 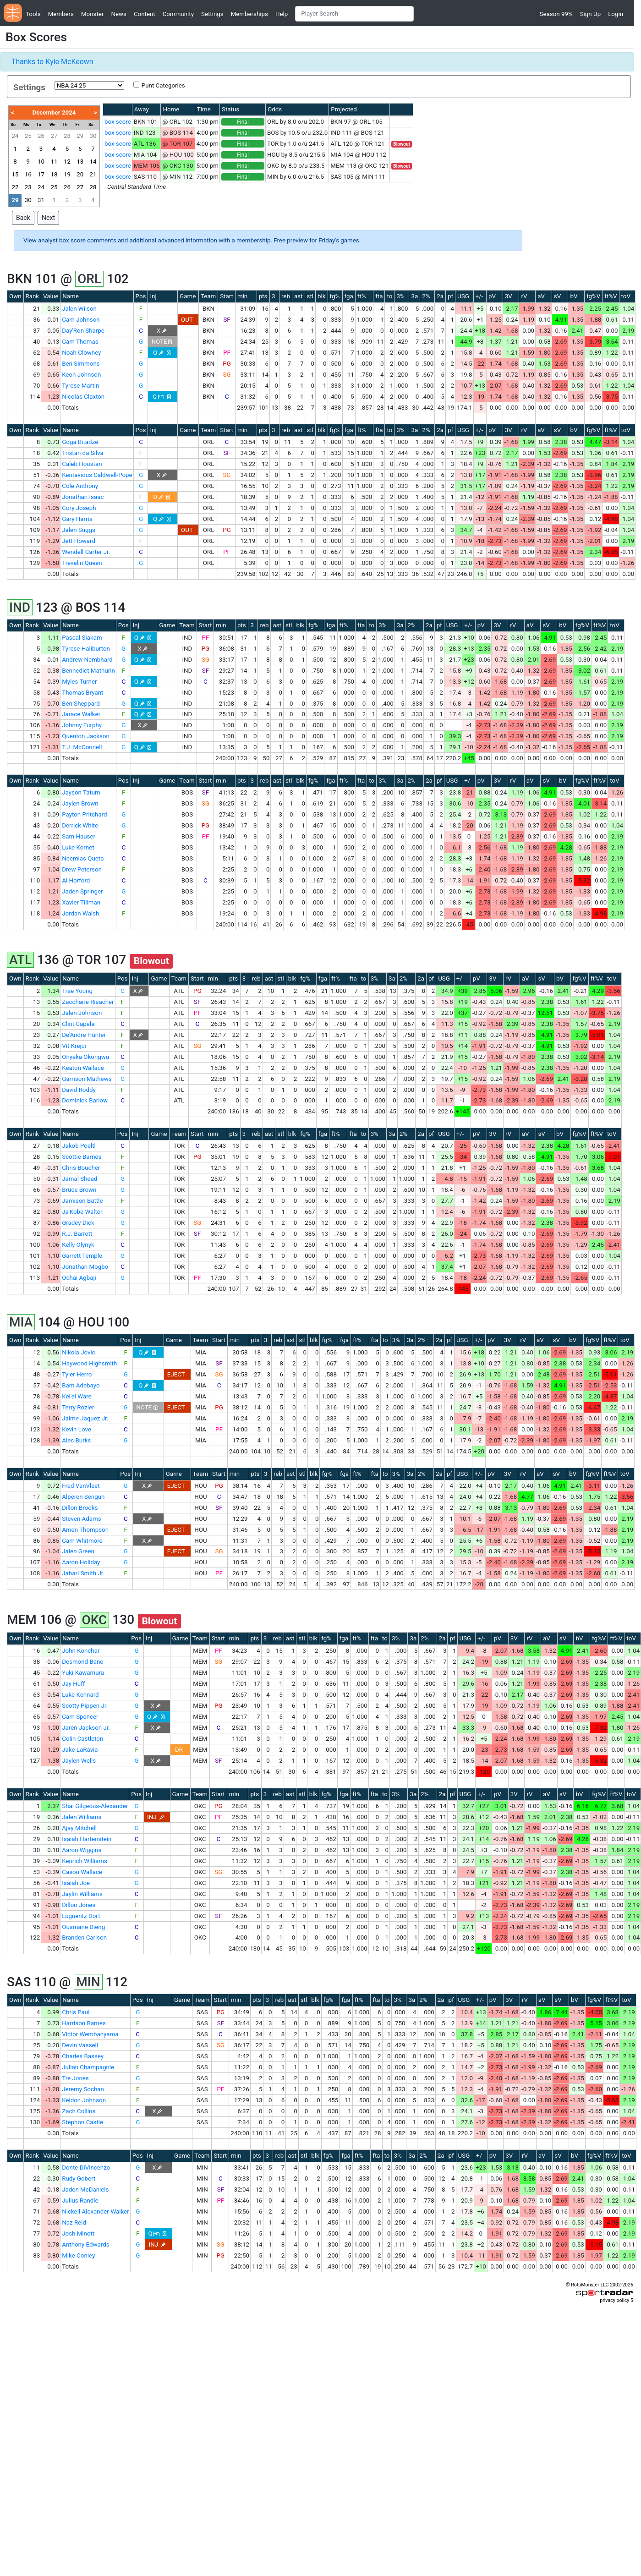 What do you see at coordinates (82, 891) in the screenshot?
I see `Jaden Springer` at bounding box center [82, 891].